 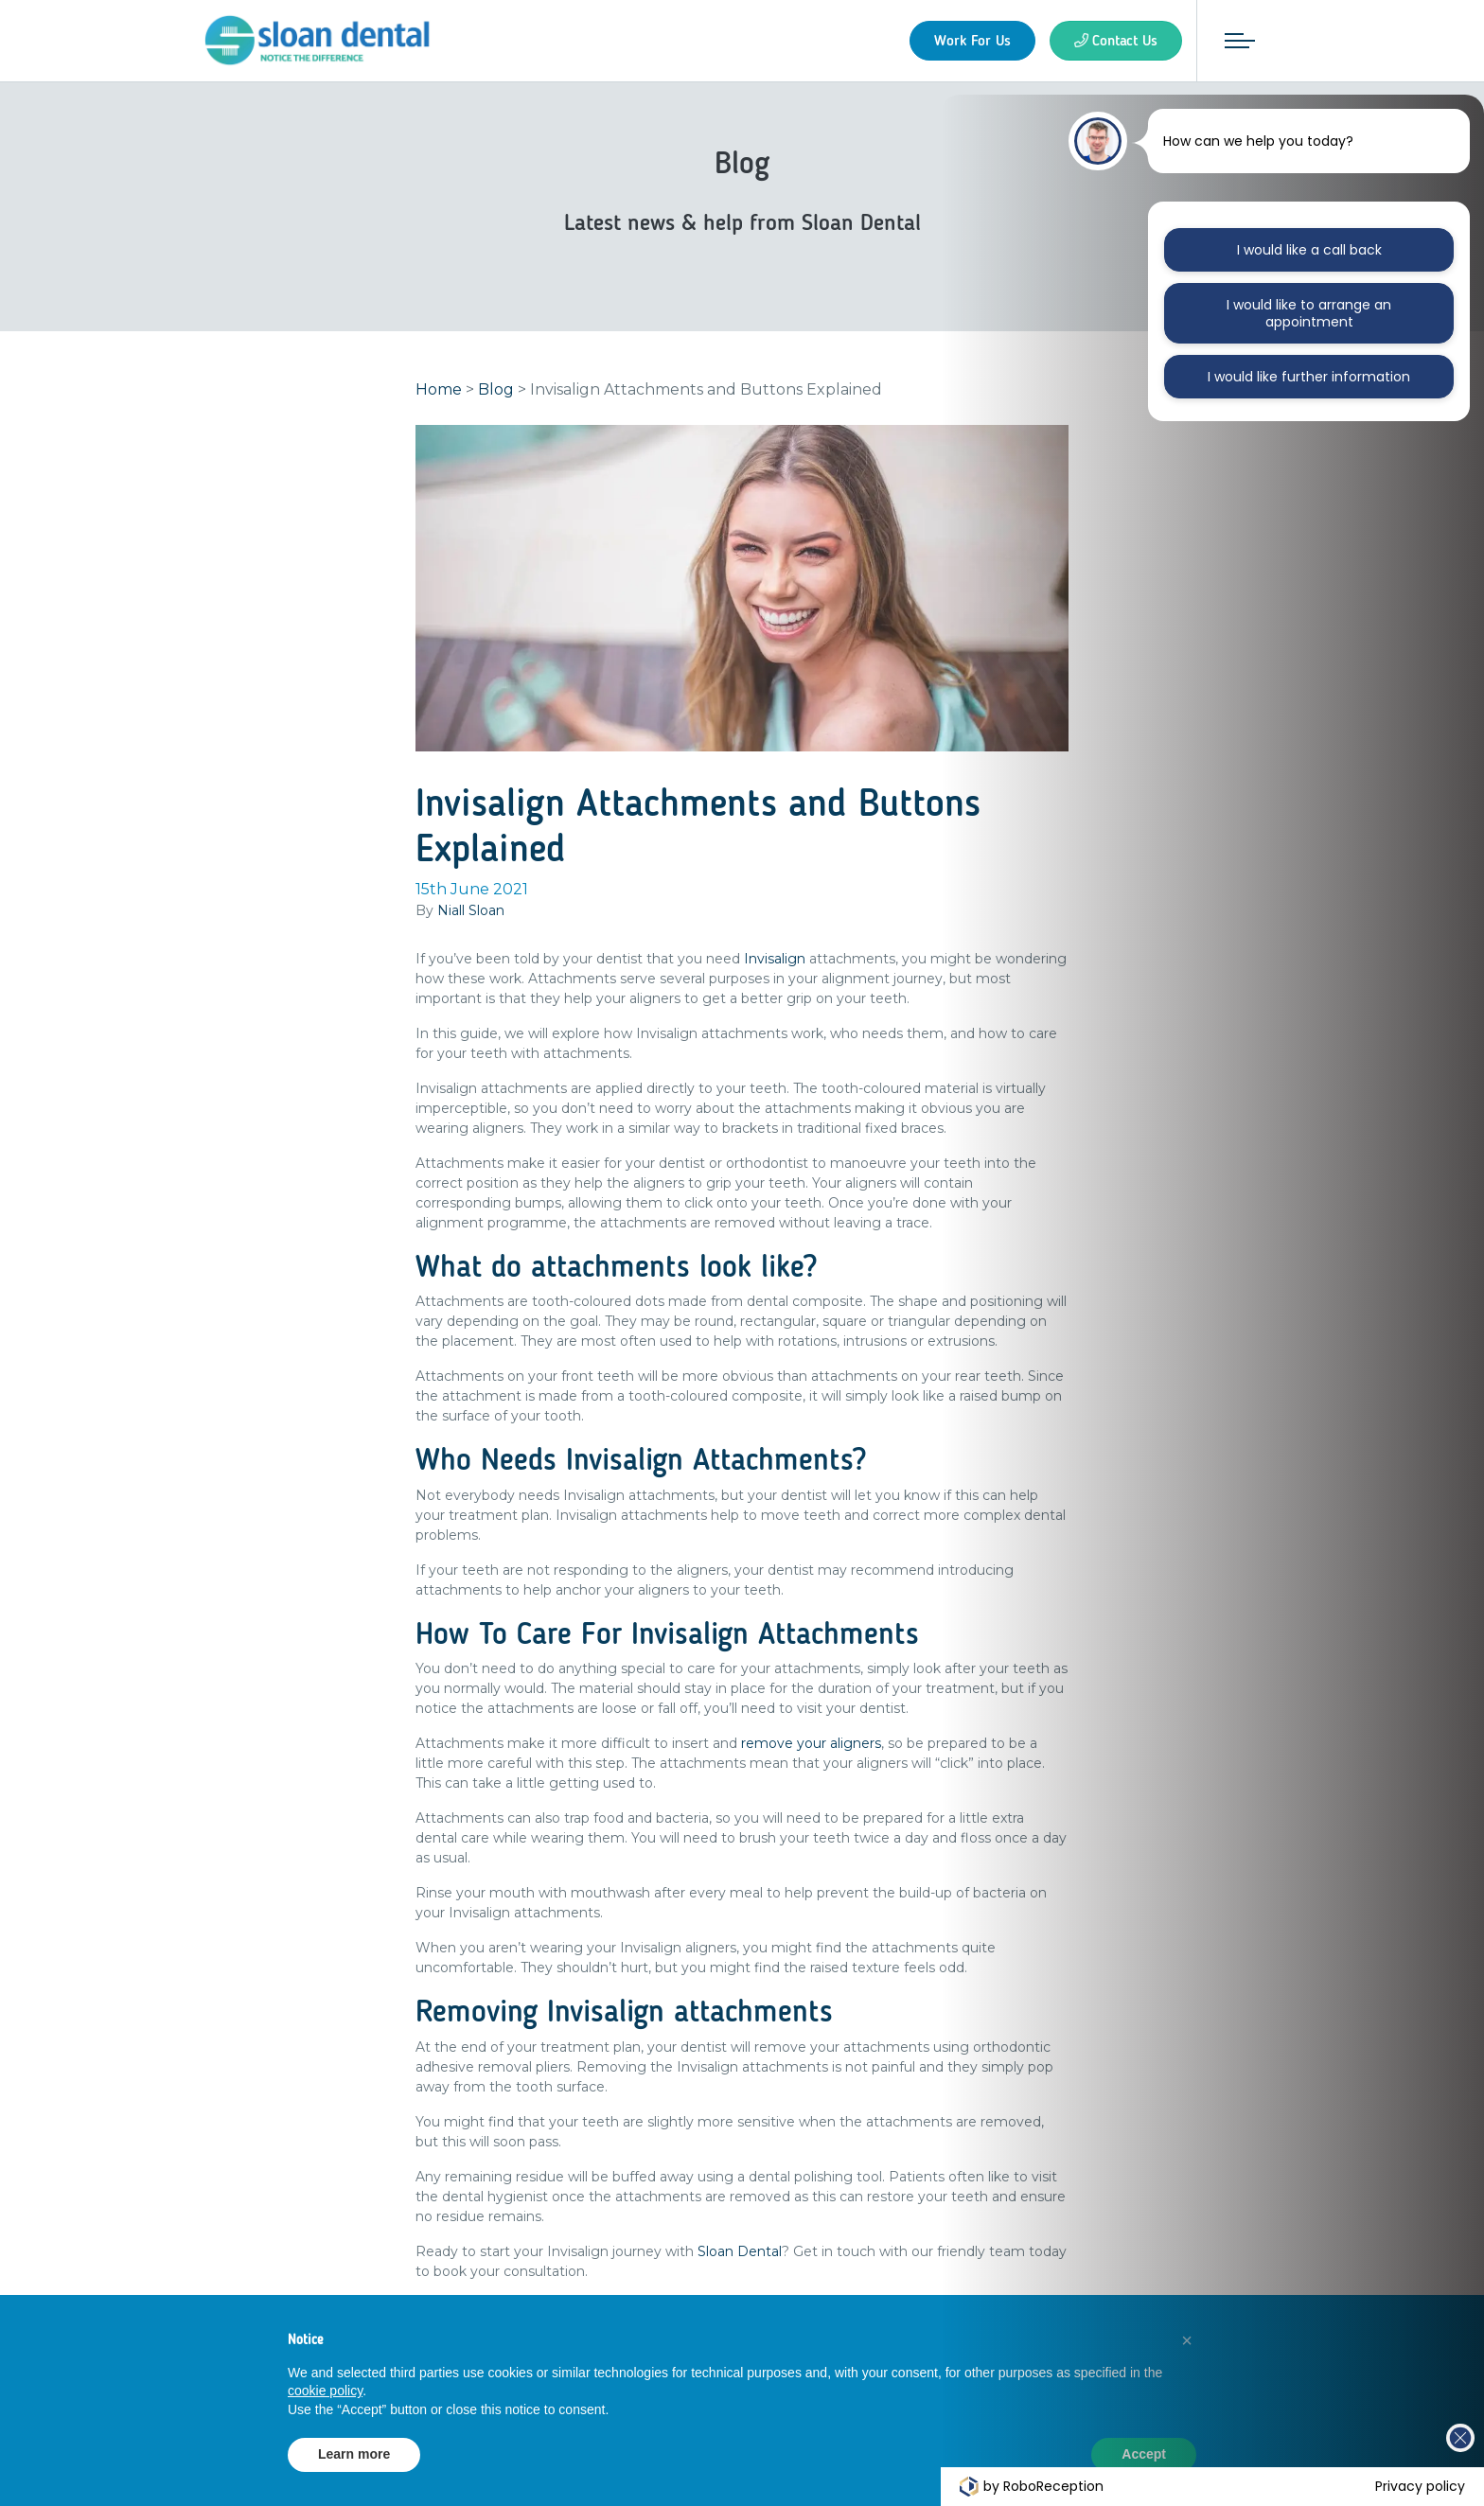 What do you see at coordinates (774, 961) in the screenshot?
I see `Invisalign` at bounding box center [774, 961].